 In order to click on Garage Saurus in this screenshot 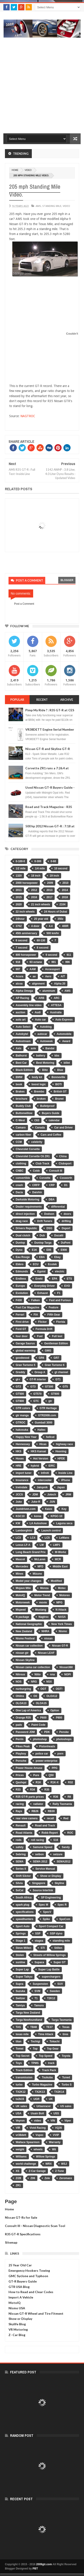, I will do `click(25, 1343)`.